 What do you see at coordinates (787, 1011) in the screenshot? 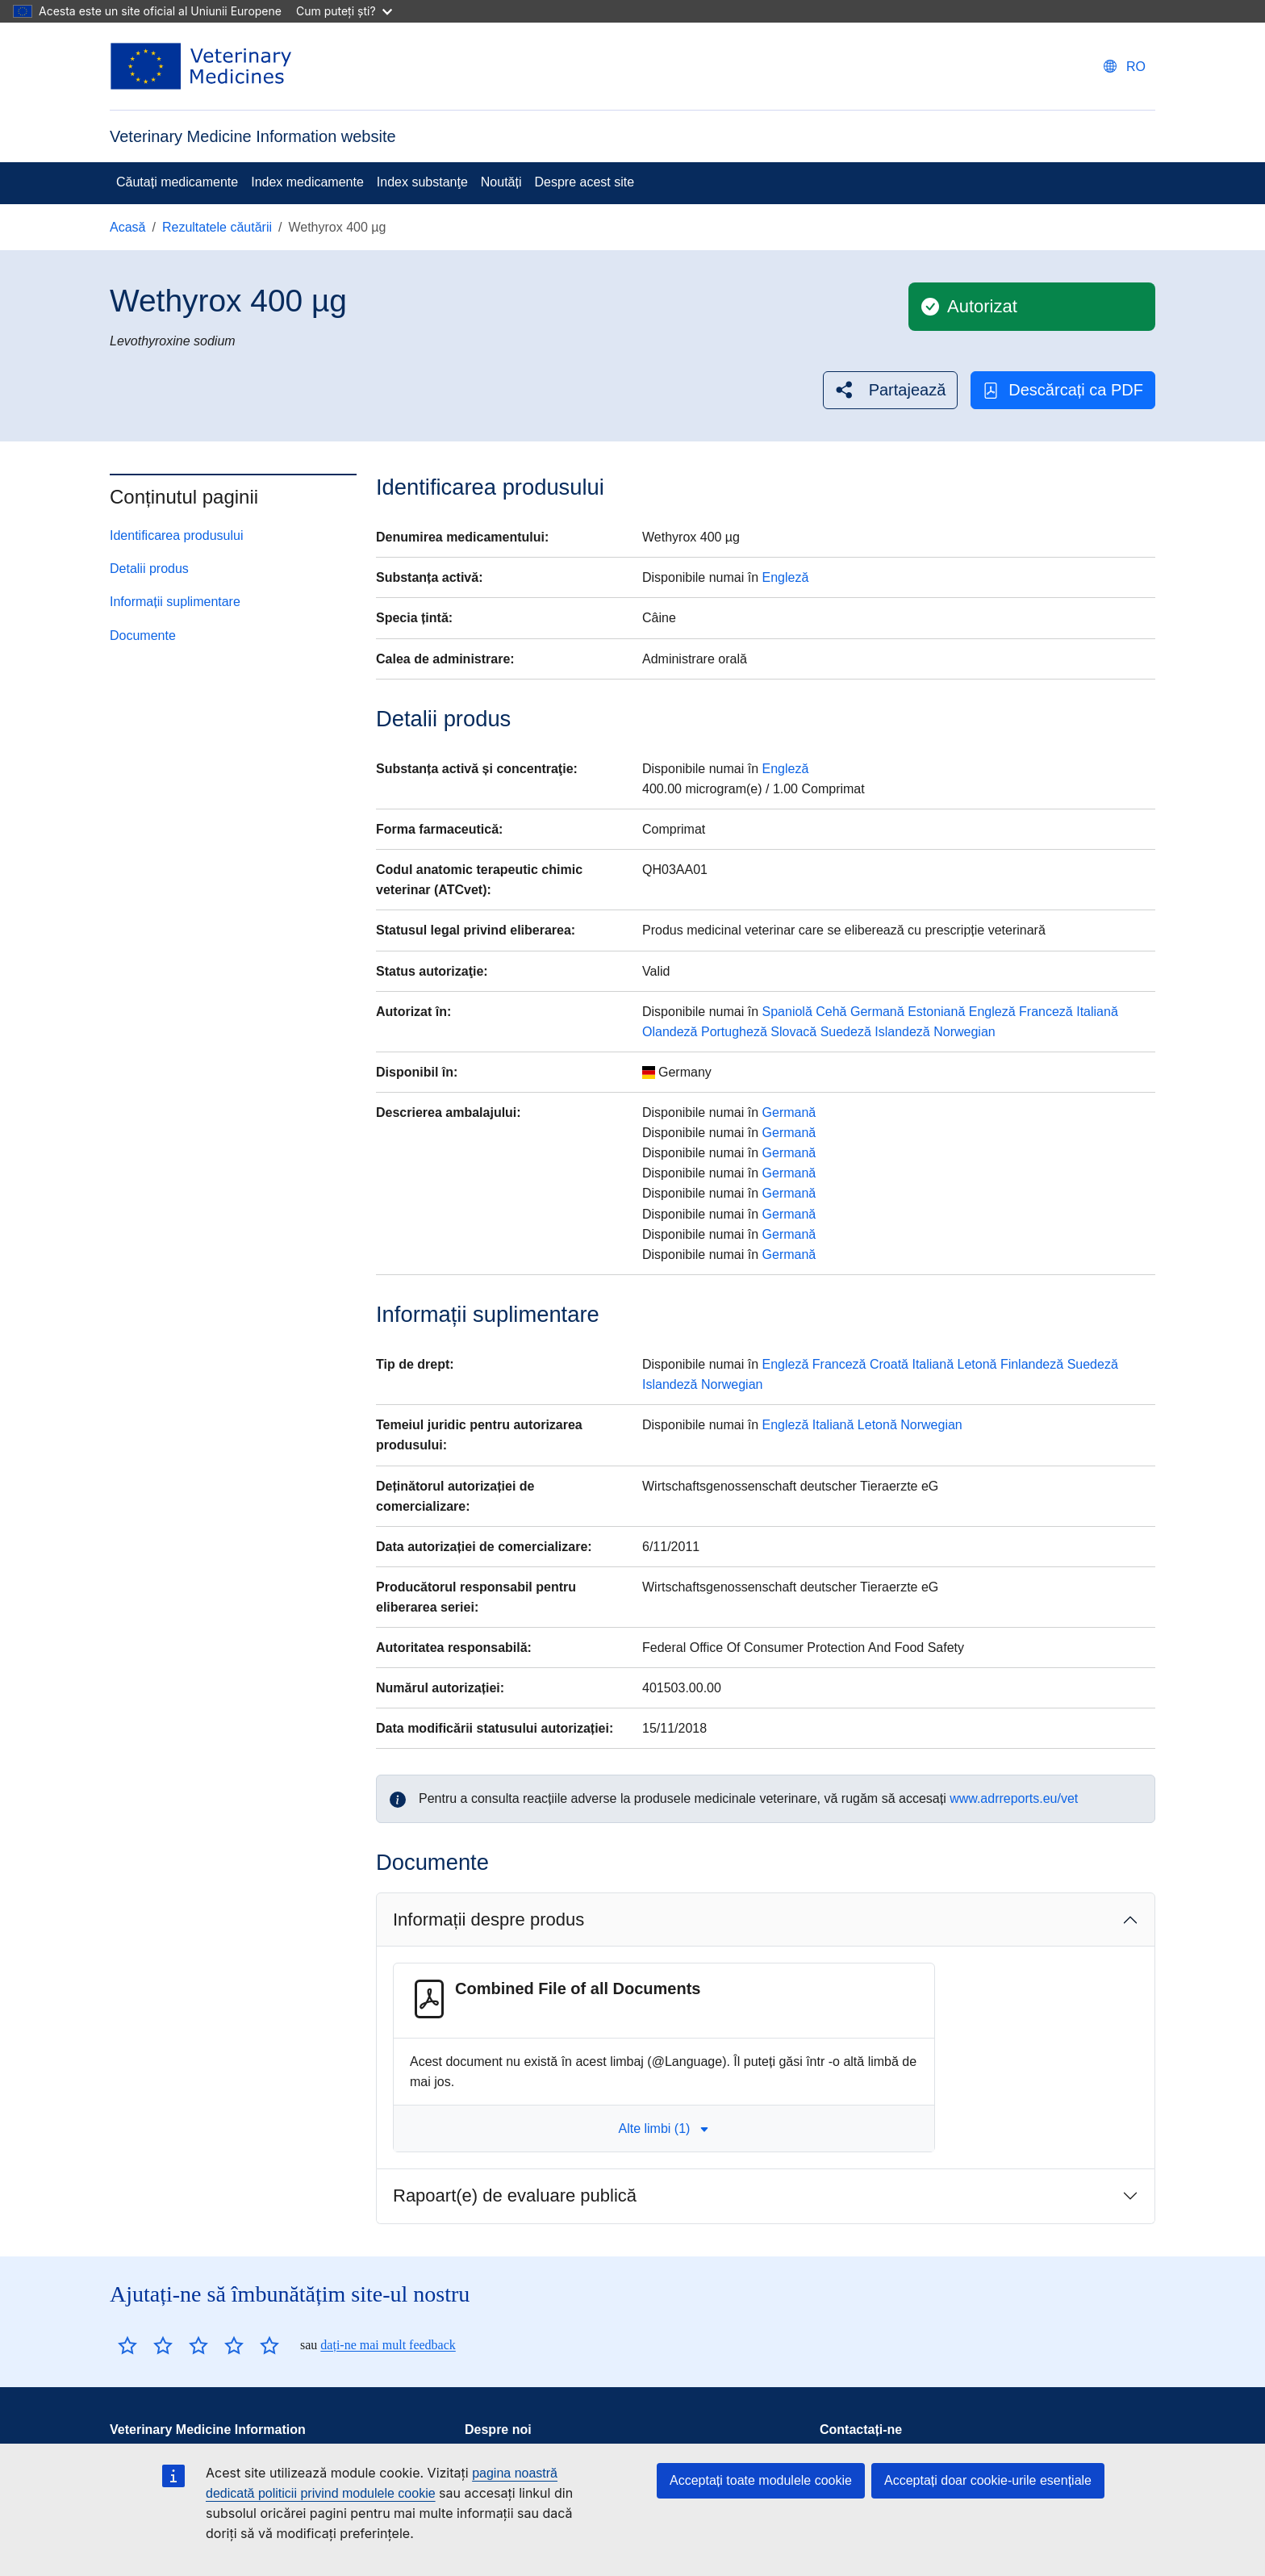
I see `Spaniolă` at bounding box center [787, 1011].